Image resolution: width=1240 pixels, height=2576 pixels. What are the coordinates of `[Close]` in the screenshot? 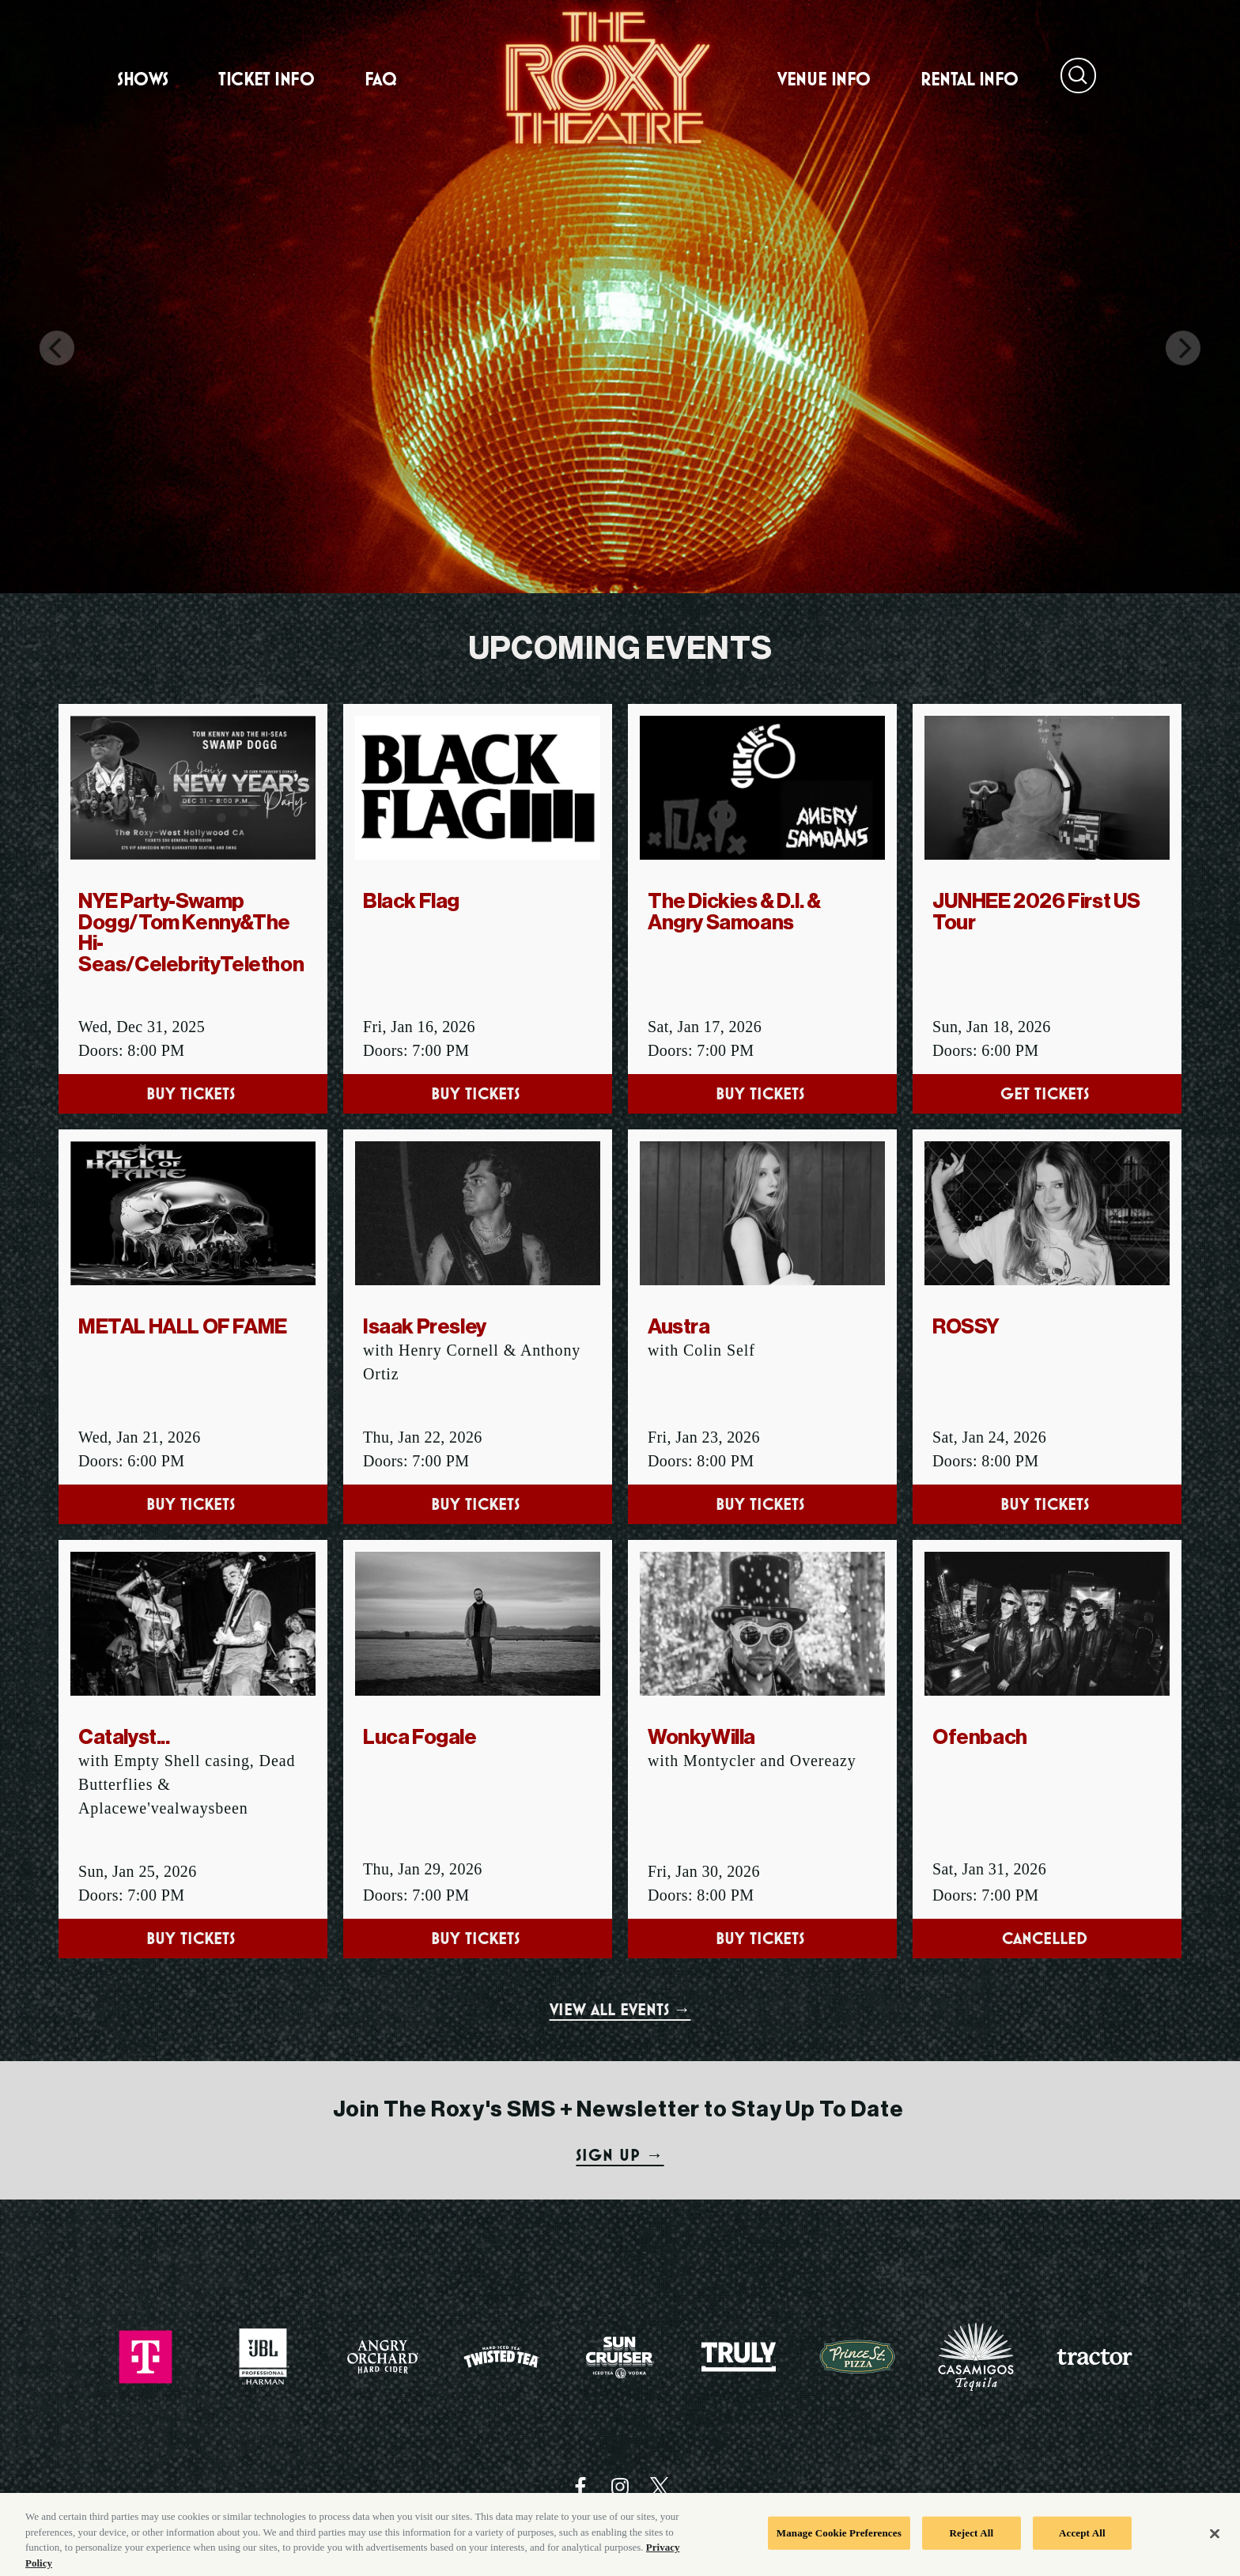 It's located at (1214, 2541).